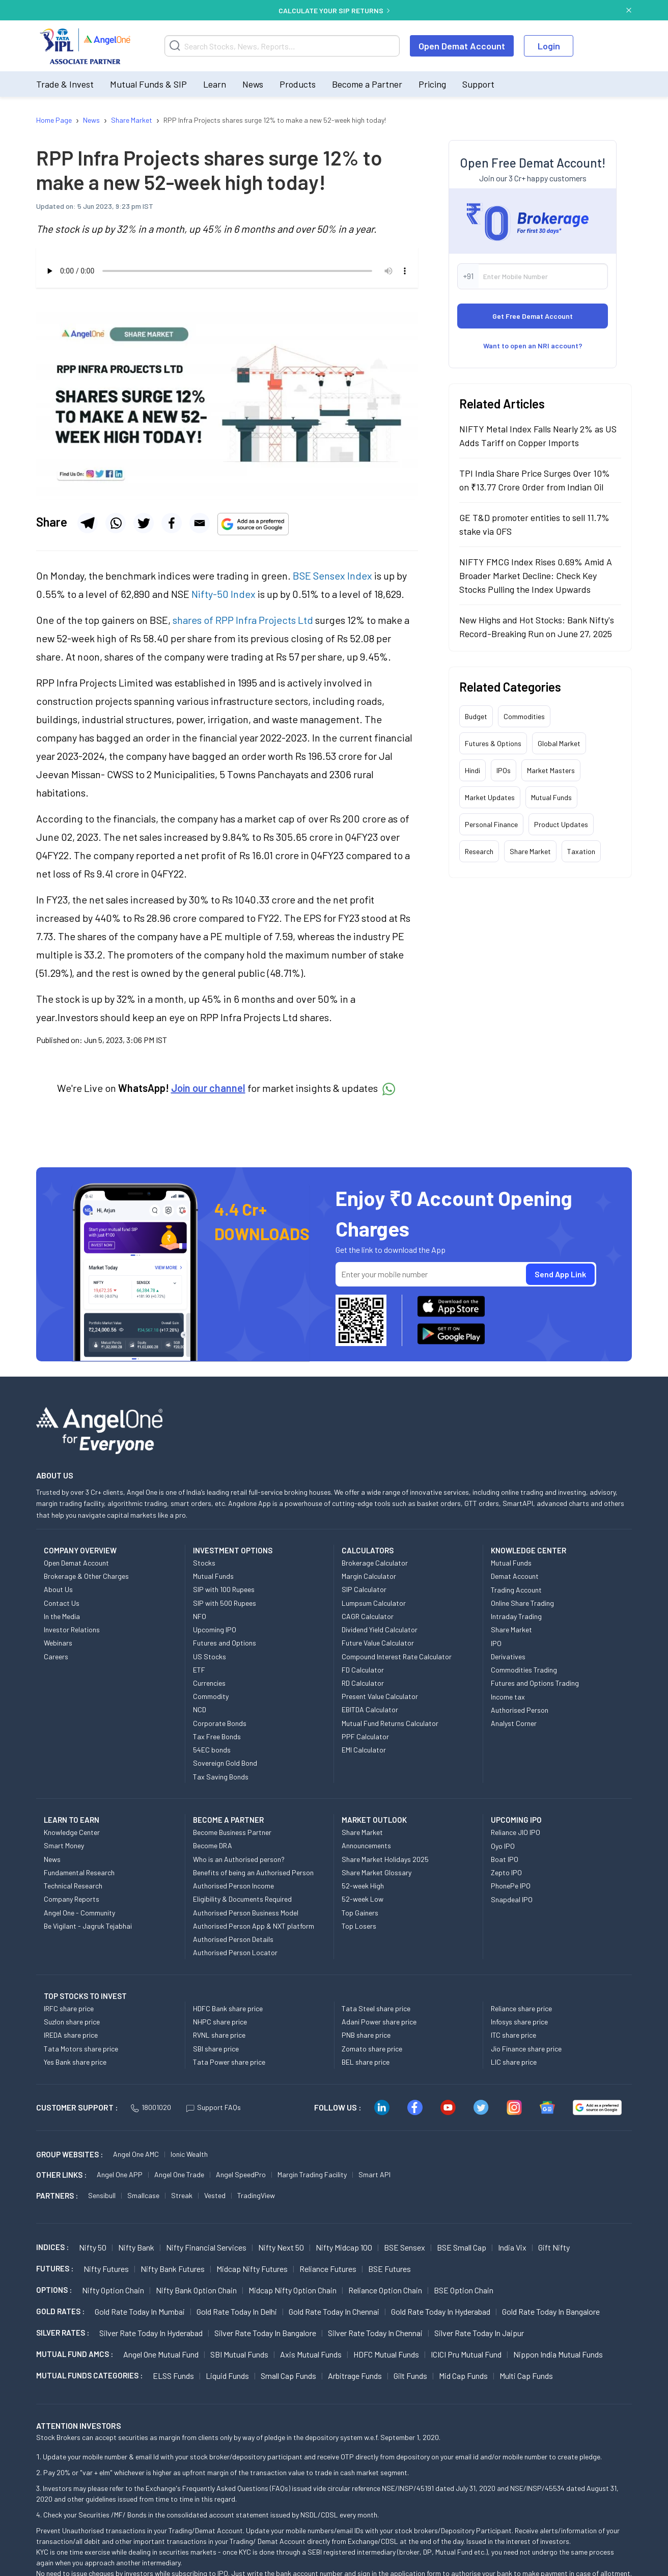  Describe the element at coordinates (365, 1736) in the screenshot. I see `PPF Calculator` at that location.